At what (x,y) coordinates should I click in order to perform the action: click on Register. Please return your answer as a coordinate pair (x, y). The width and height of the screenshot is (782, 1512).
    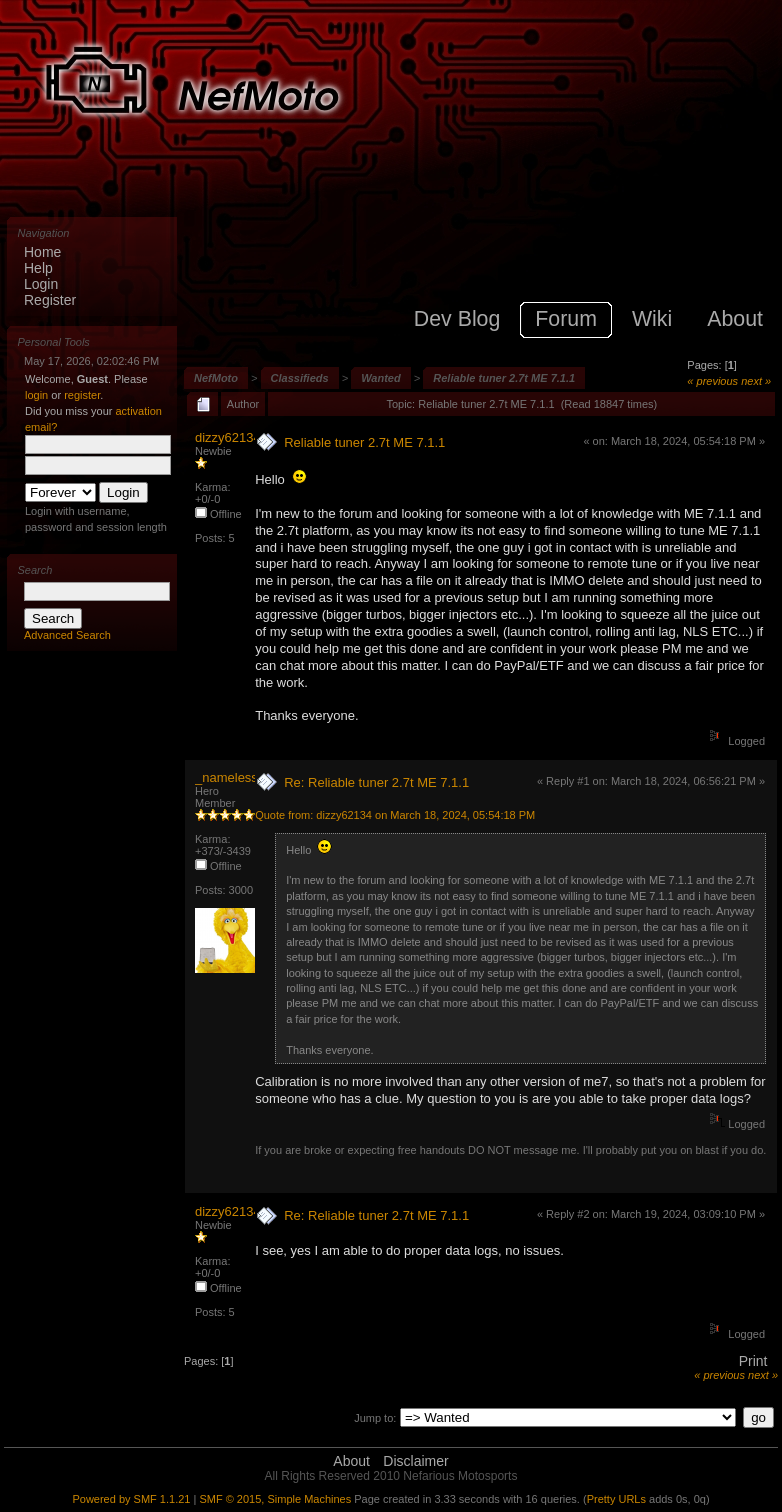
    Looking at the image, I should click on (50, 300).